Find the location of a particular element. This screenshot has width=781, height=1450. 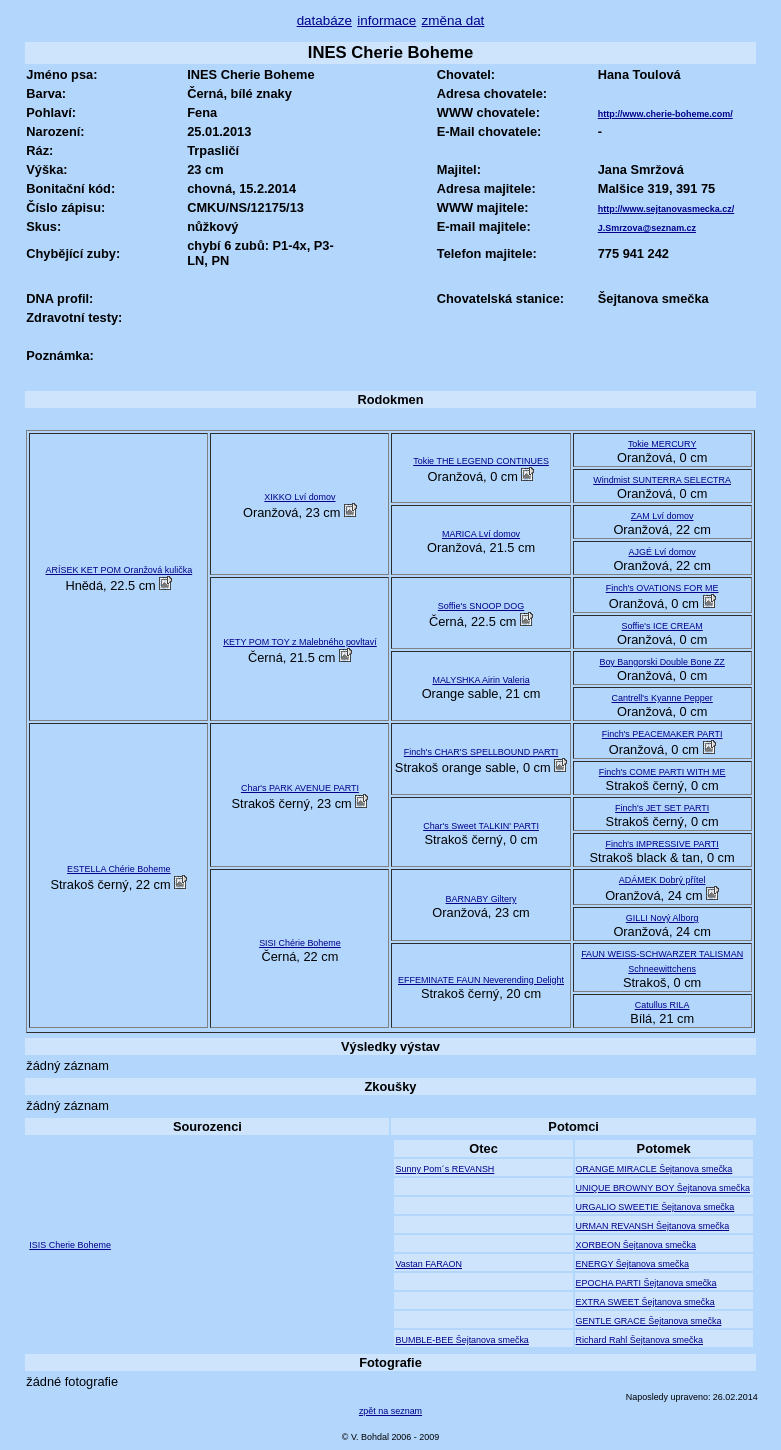

J.Smrzova@seznam.cz is located at coordinates (647, 228).